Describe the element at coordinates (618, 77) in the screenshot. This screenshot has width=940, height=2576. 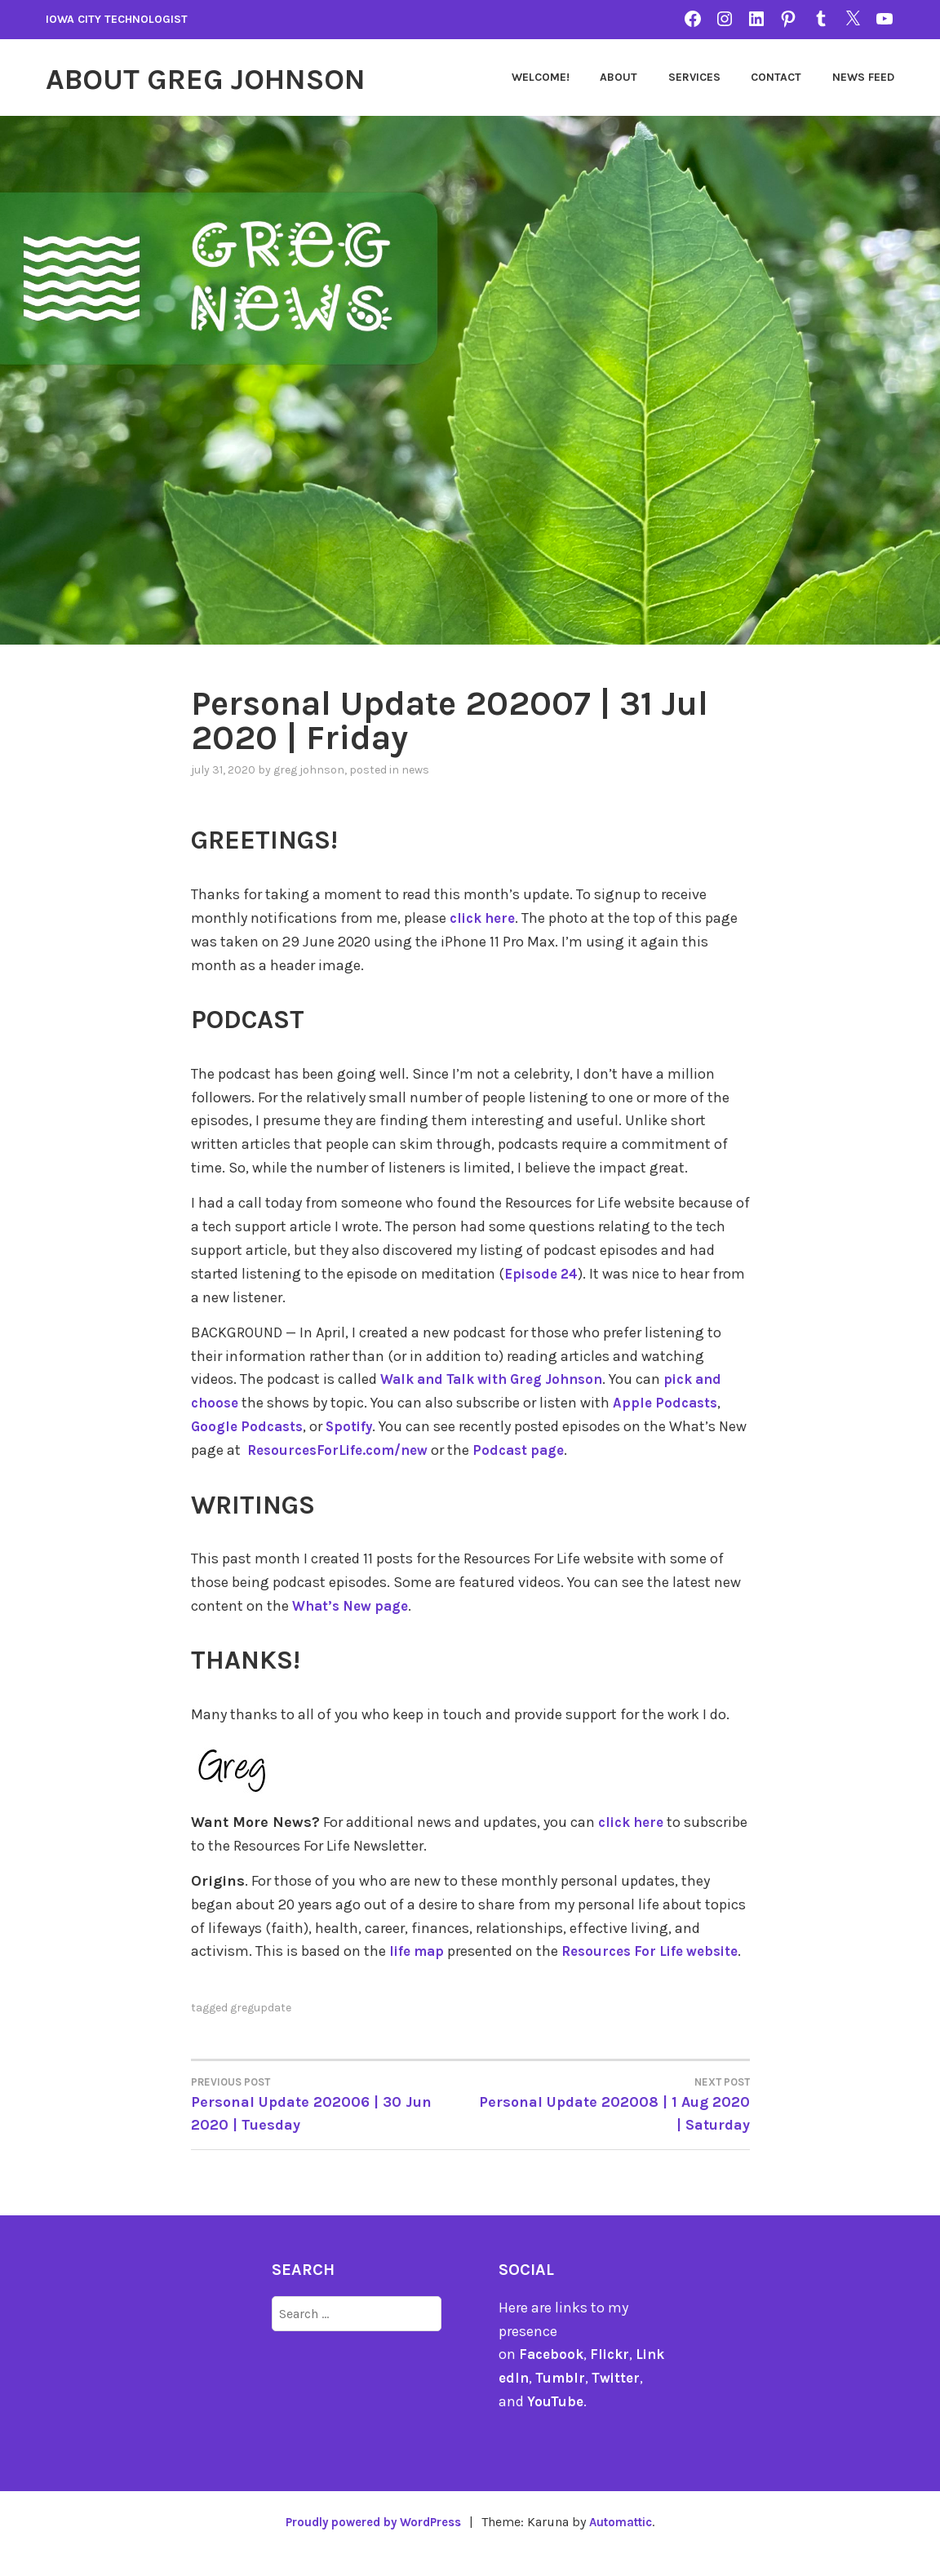
I see `About` at that location.